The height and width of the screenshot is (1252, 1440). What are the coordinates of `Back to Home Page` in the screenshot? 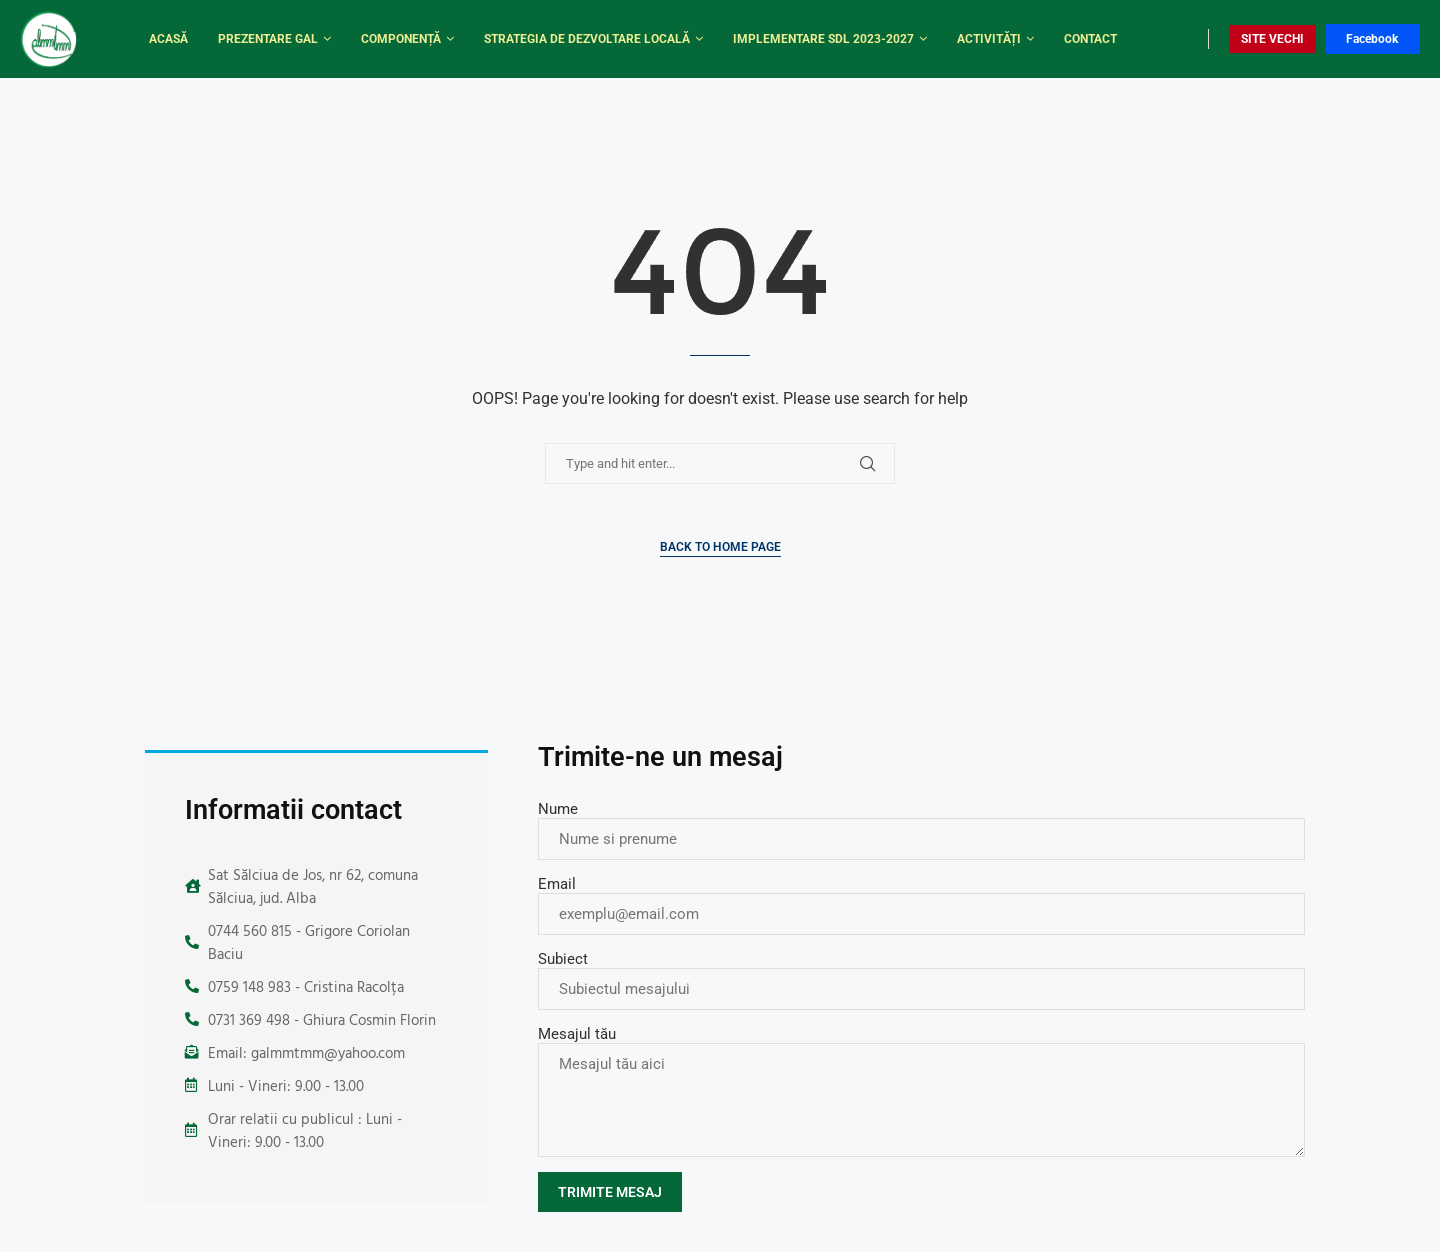 It's located at (720, 547).